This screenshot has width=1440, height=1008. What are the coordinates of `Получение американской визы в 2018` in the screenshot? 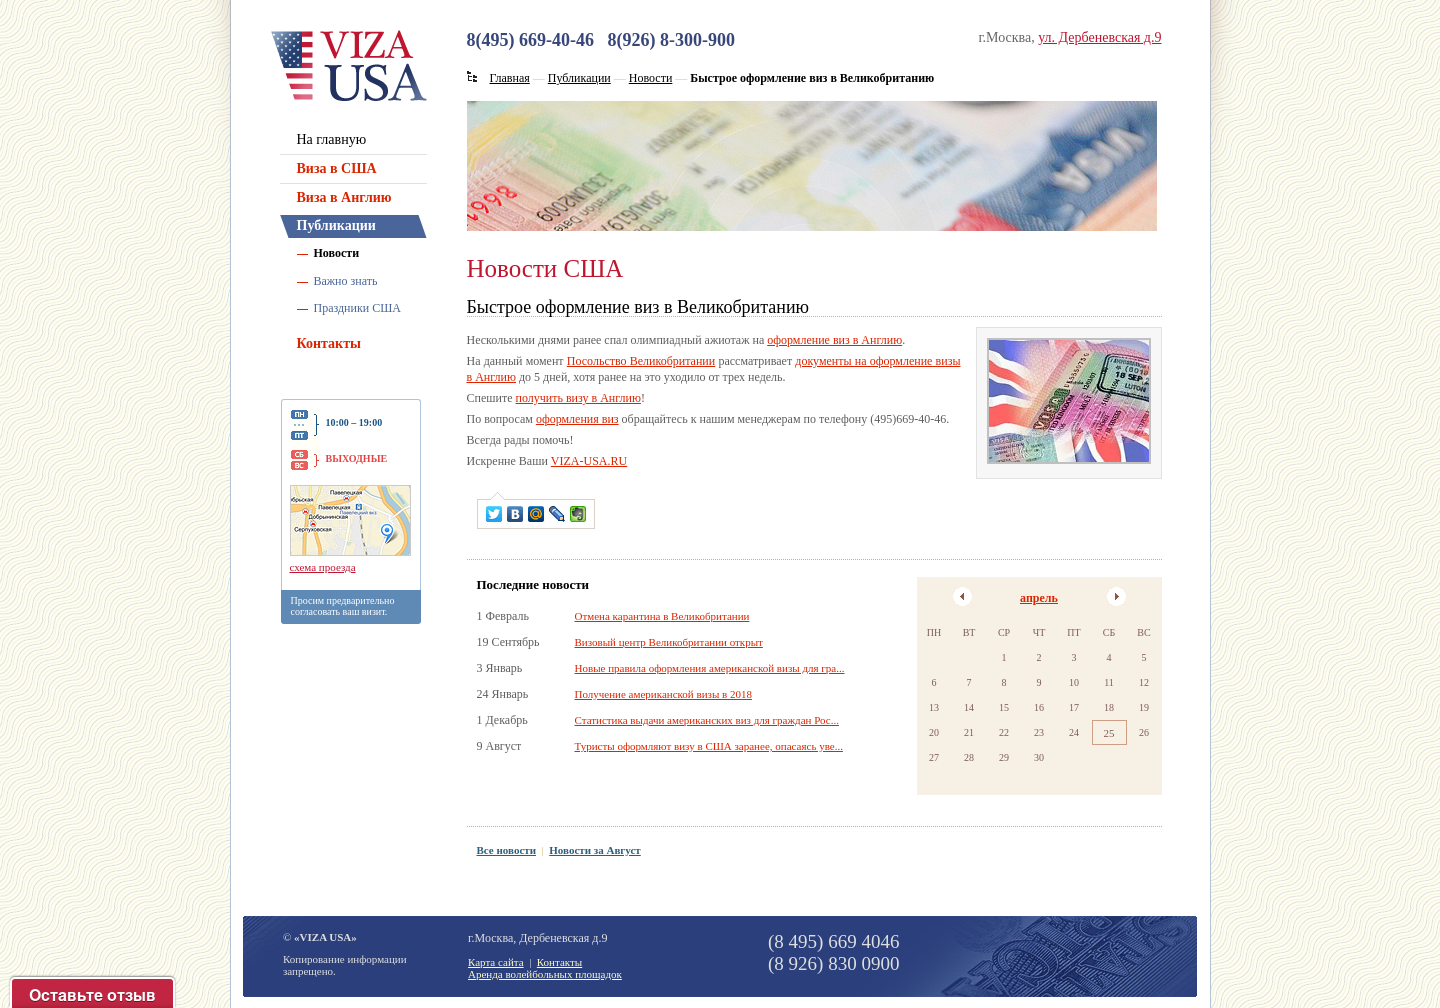 It's located at (663, 694).